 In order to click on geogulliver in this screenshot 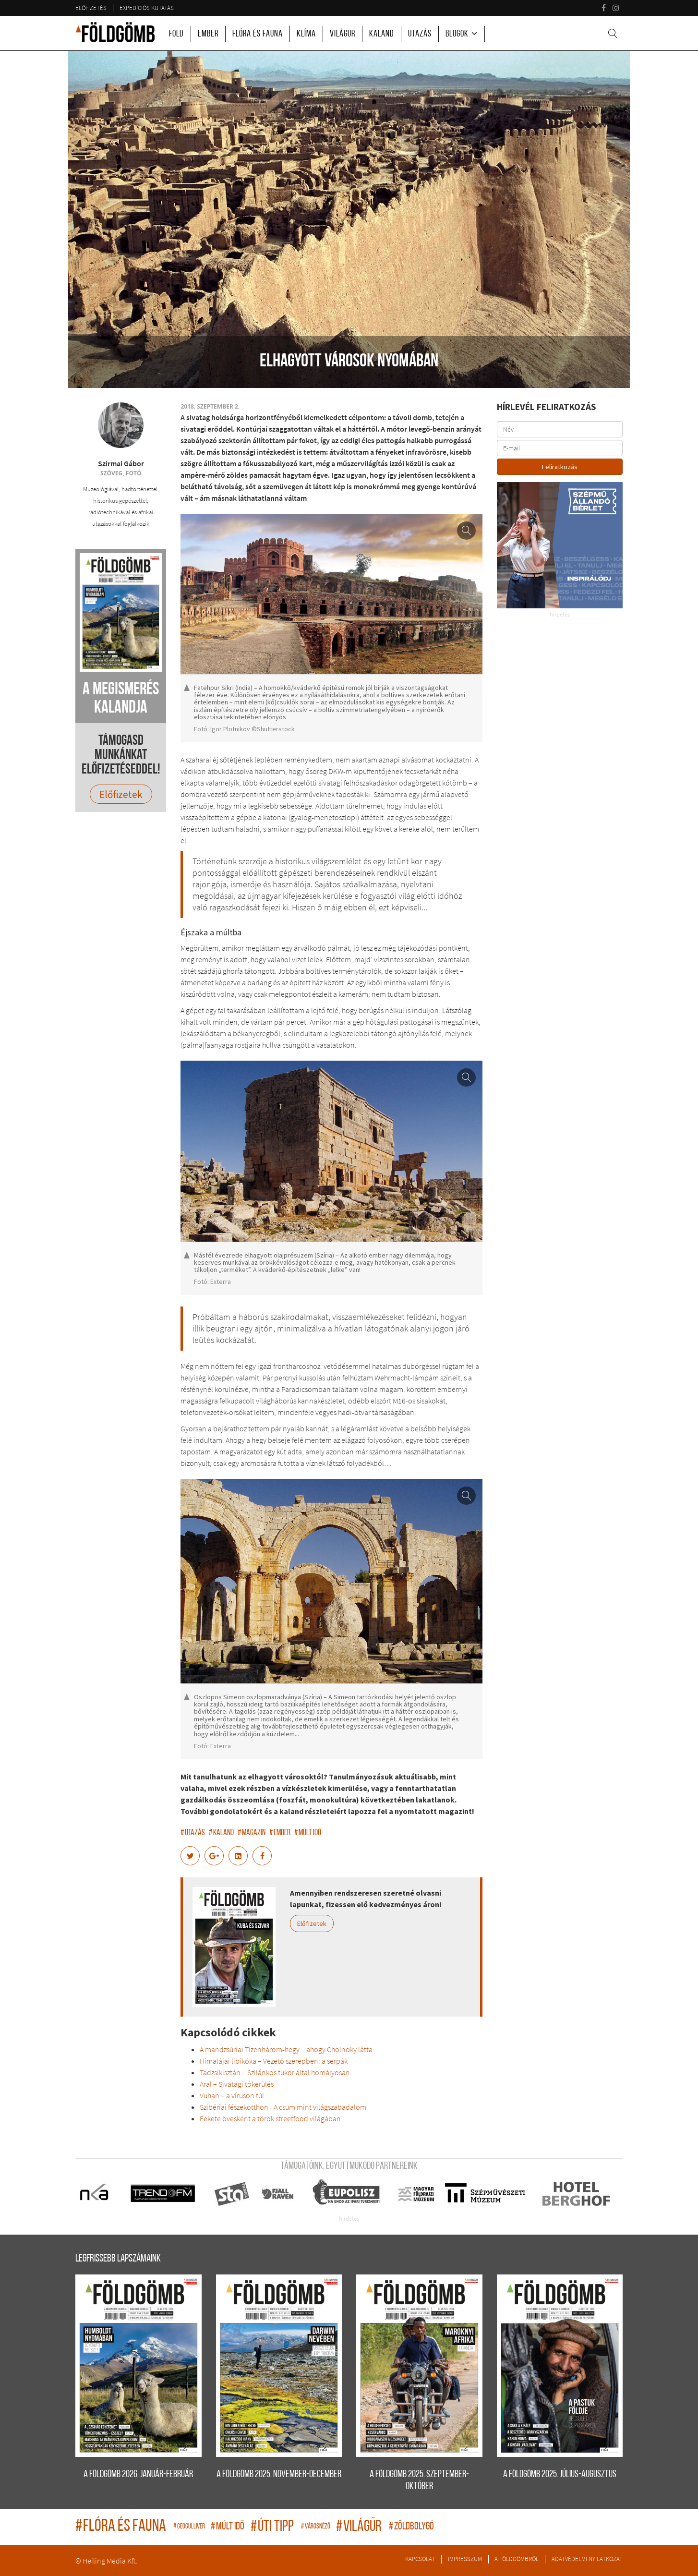, I will do `click(189, 2526)`.